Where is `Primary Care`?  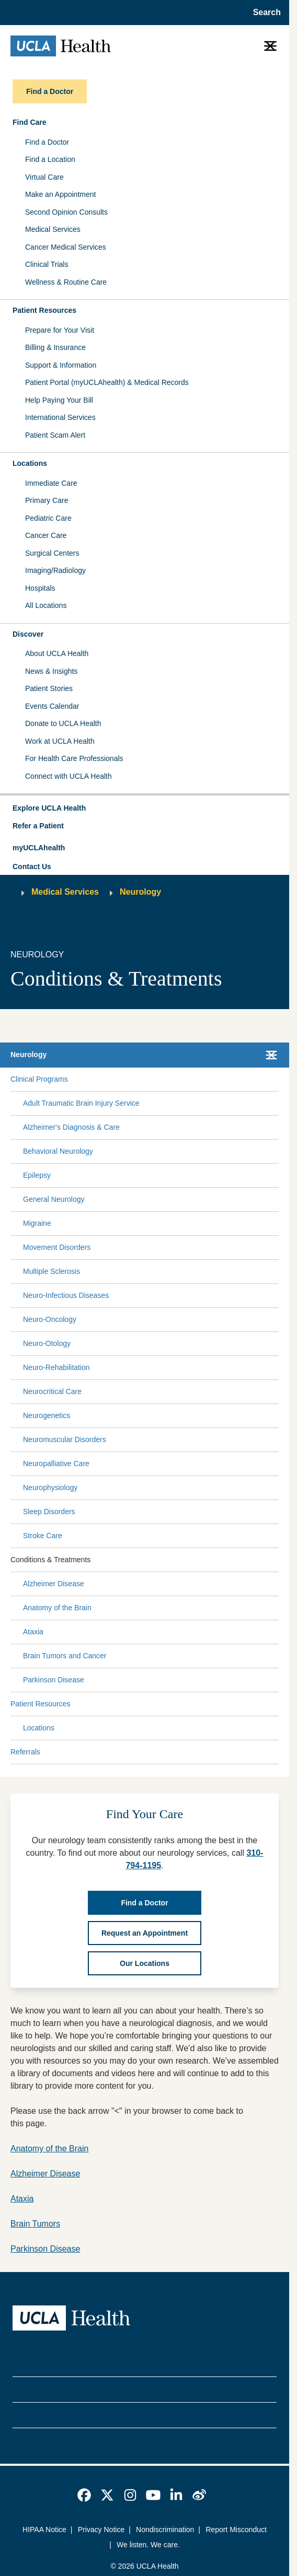
Primary Care is located at coordinates (46, 500).